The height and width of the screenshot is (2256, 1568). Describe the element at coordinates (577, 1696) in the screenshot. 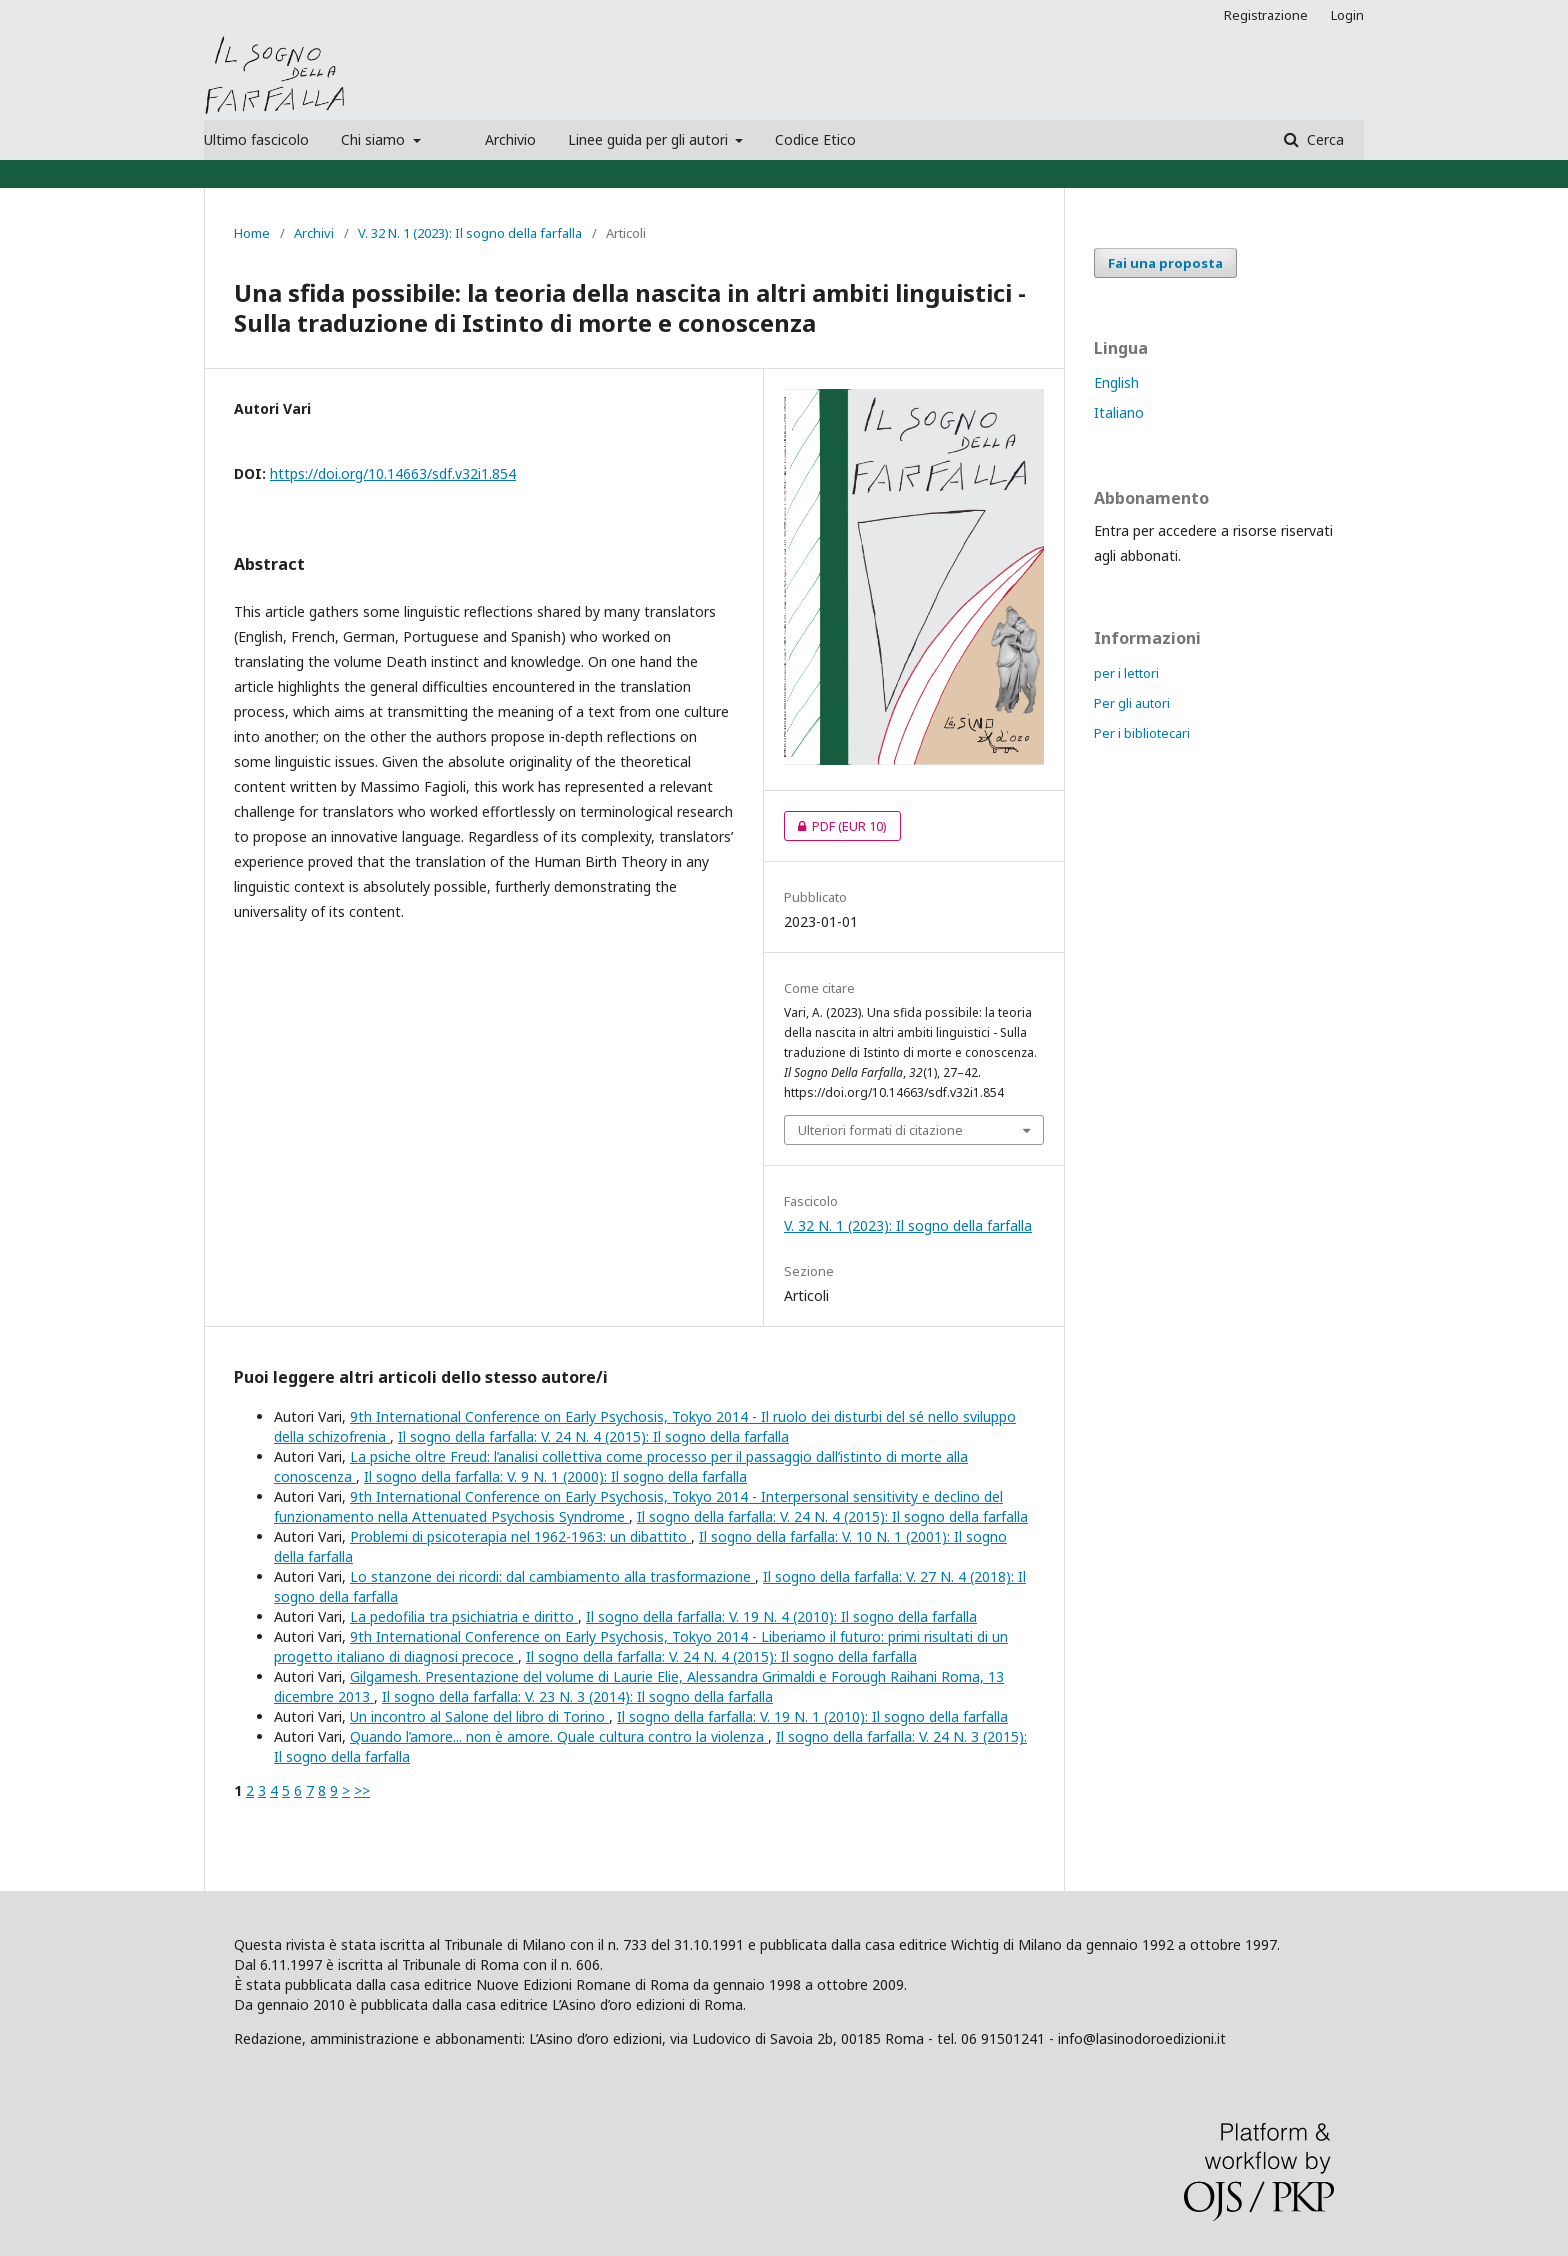

I see `Il sogno della farfalla: V. 23 N. 3 (2014): Il sogno della farfalla` at that location.